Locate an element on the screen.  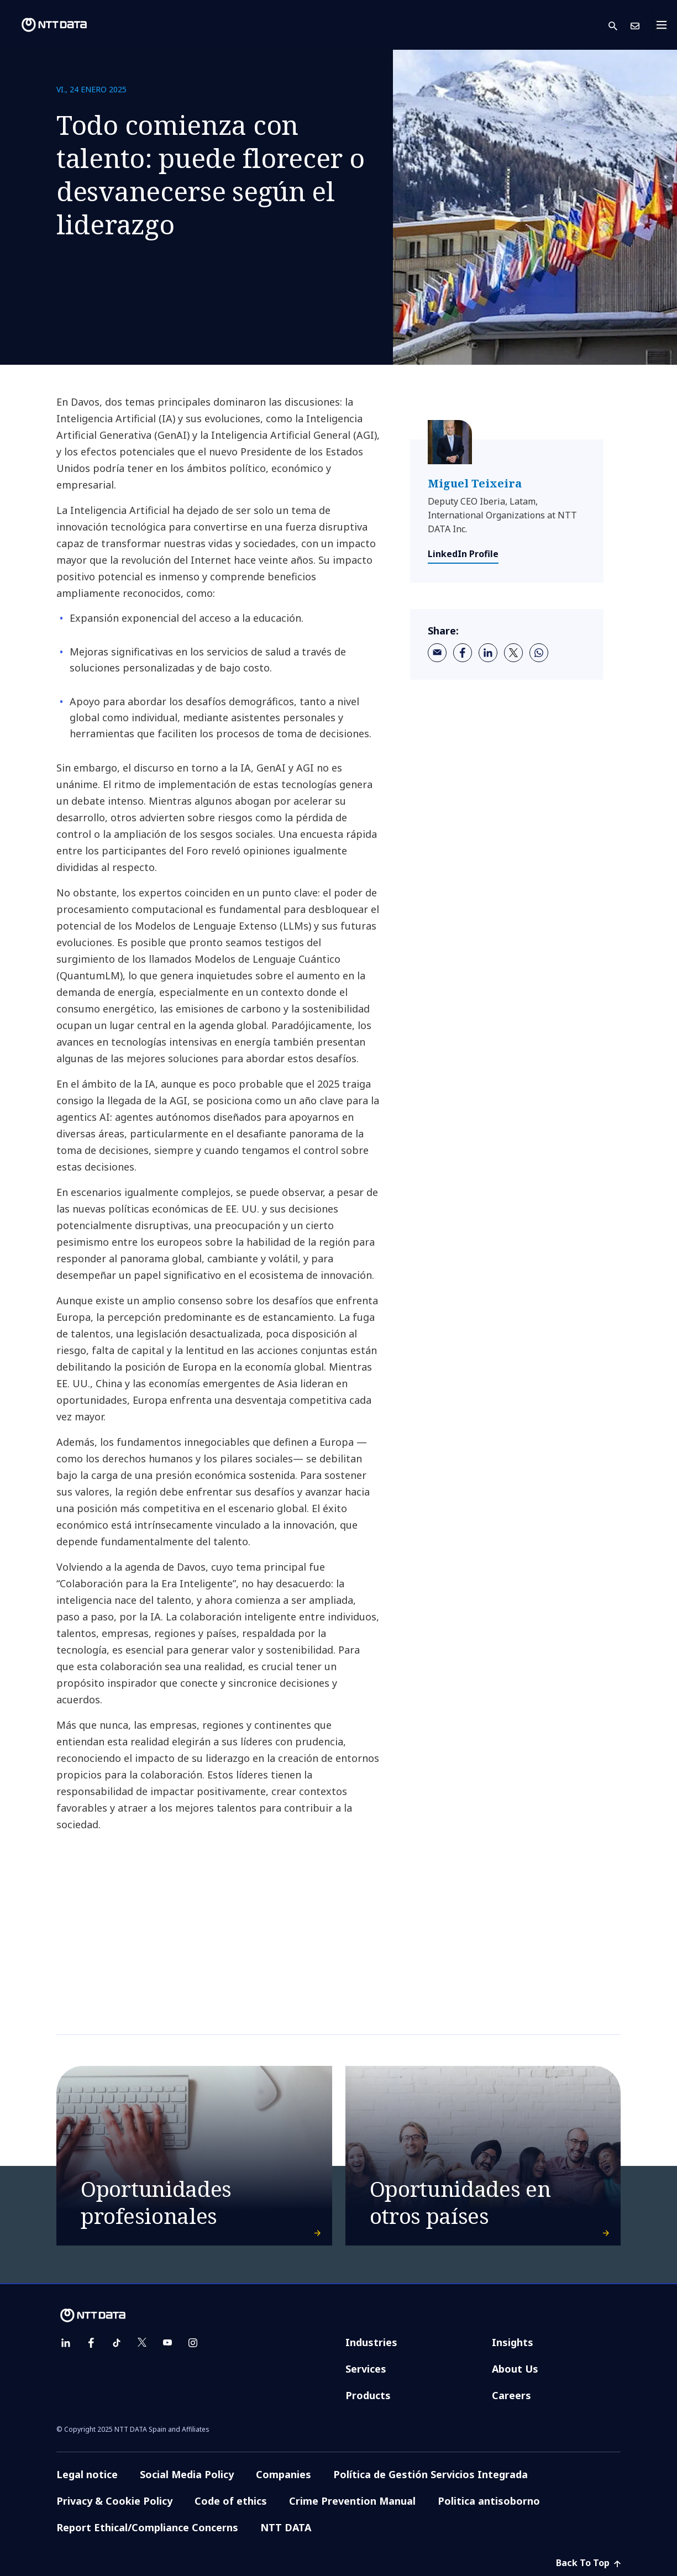
Code of ethics is located at coordinates (231, 2500).